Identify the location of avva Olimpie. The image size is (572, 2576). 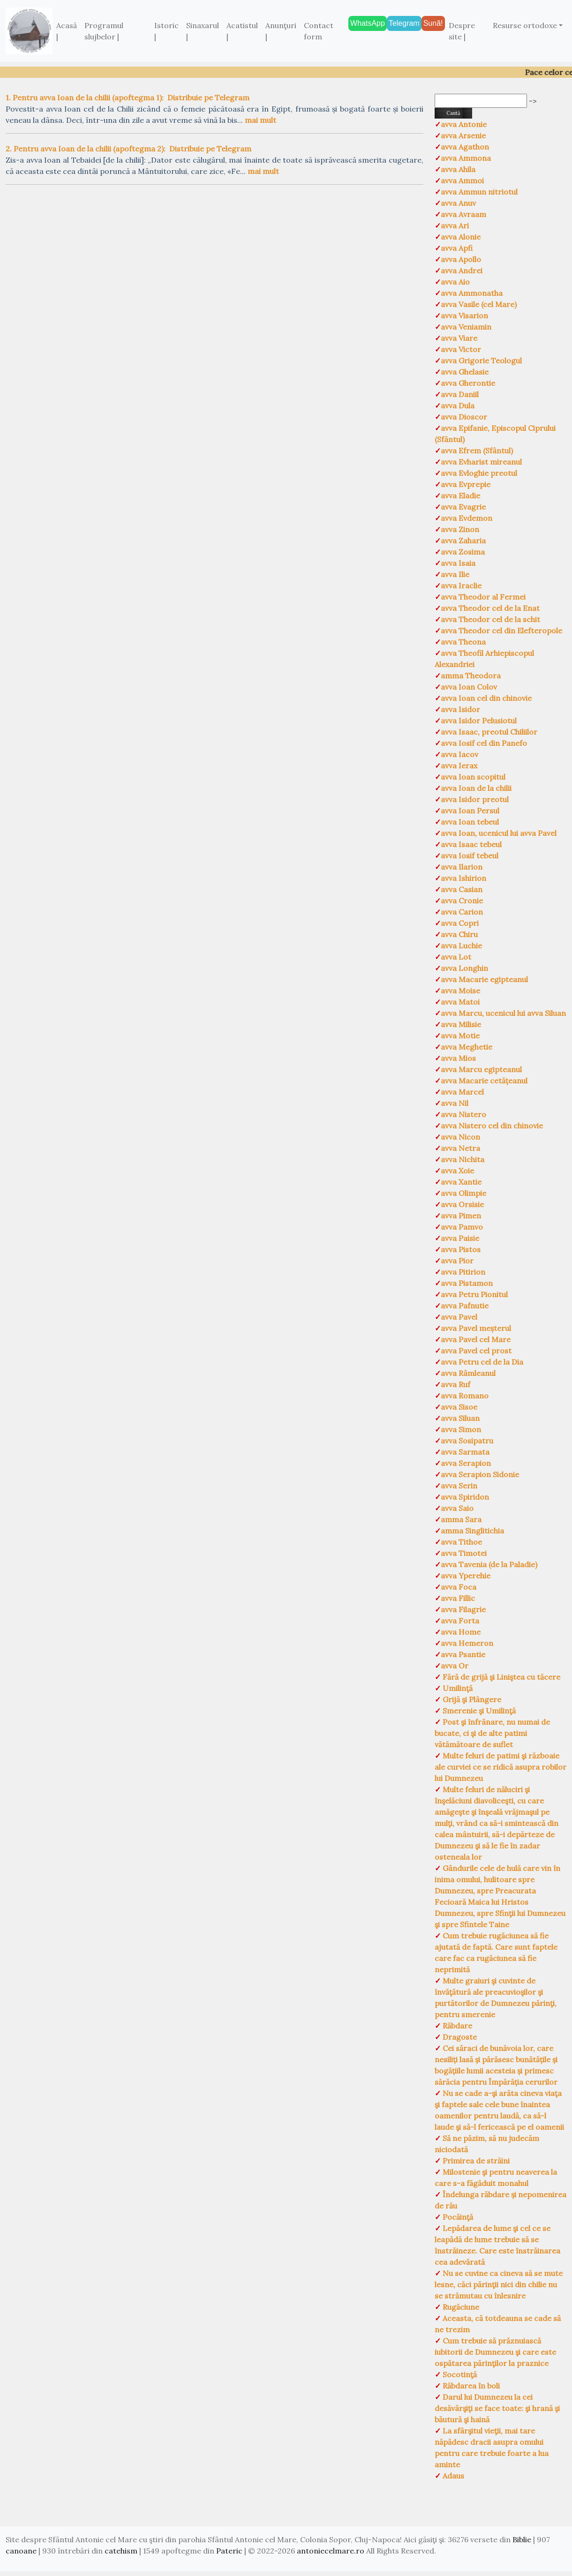
(463, 1193).